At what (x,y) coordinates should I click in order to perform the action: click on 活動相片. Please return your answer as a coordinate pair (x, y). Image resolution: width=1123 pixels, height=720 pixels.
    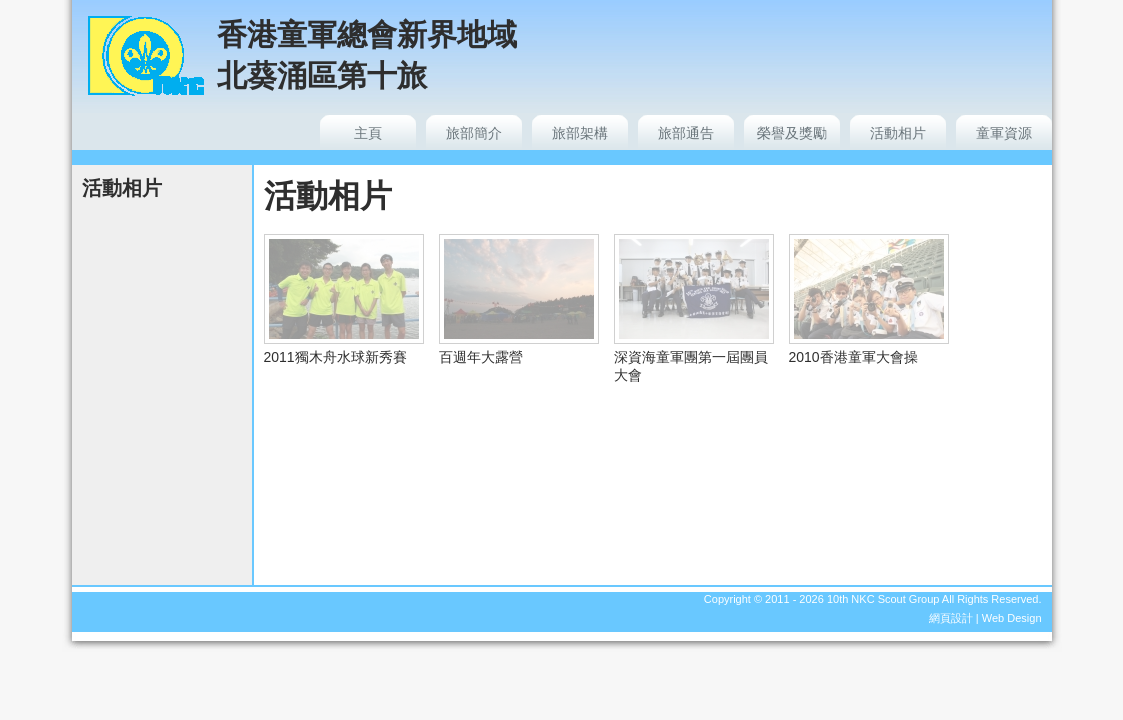
    Looking at the image, I should click on (898, 133).